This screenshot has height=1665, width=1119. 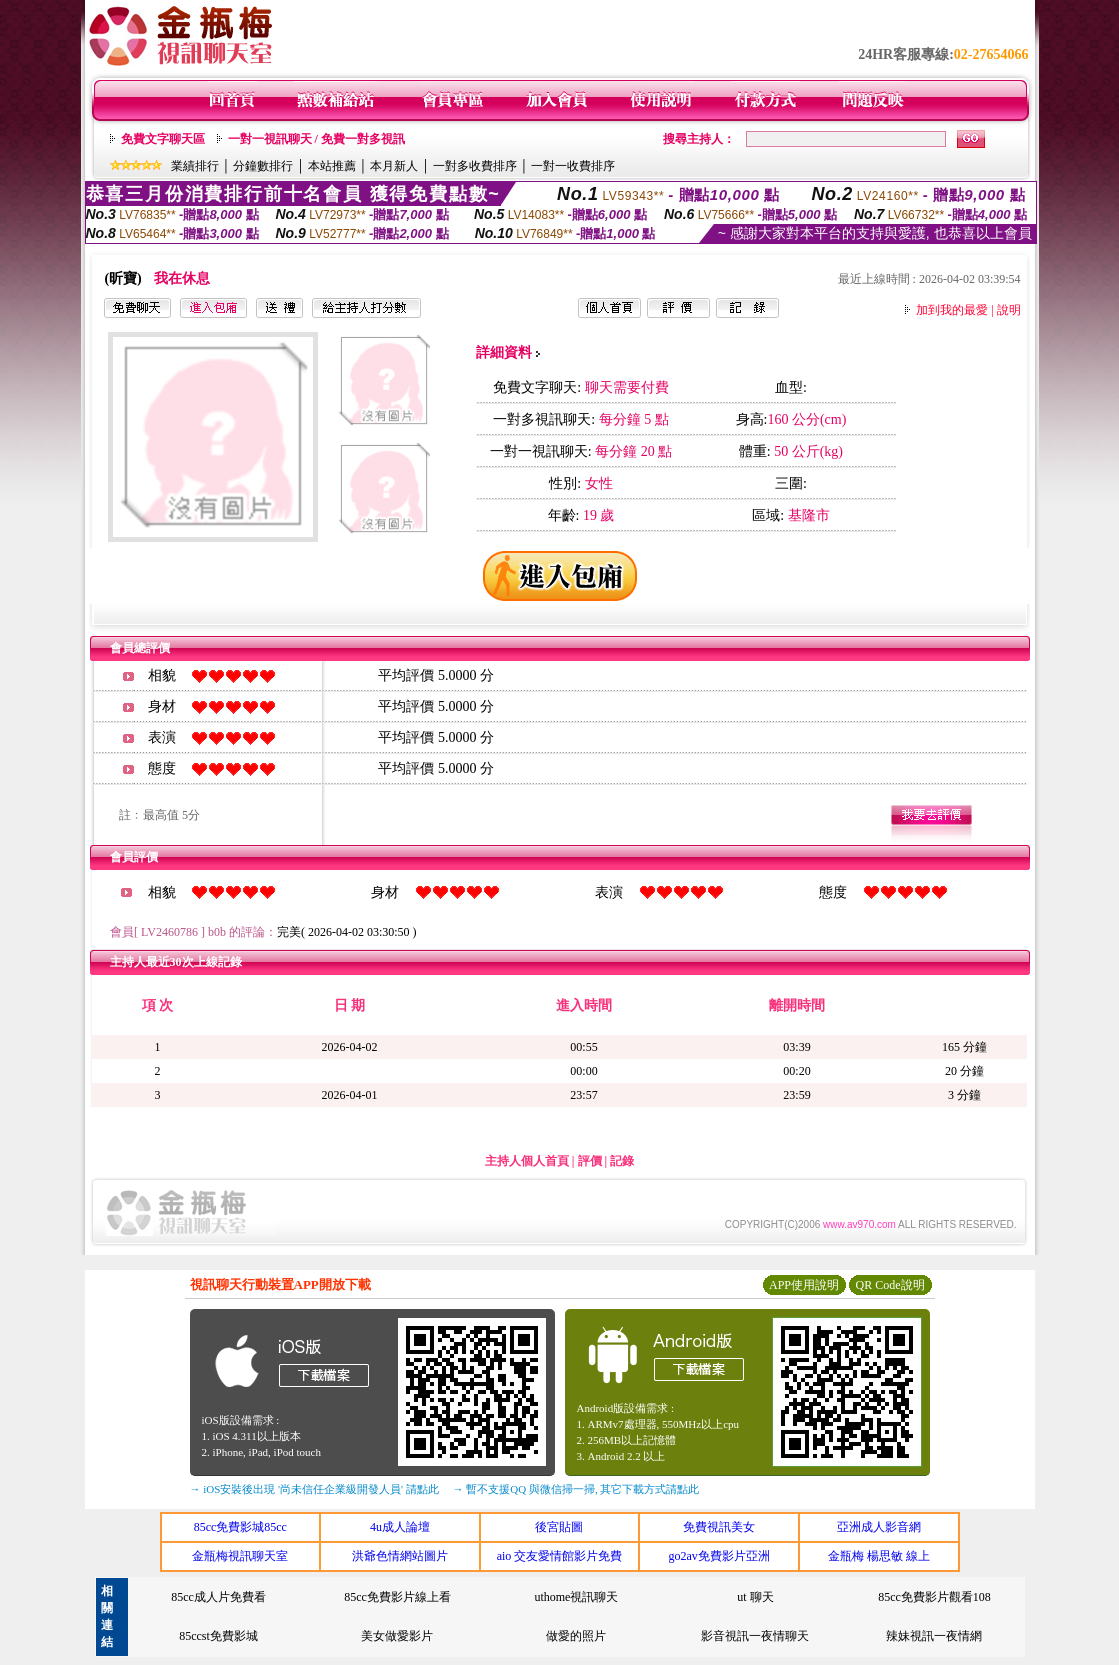 I want to click on 免費視訊美女, so click(x=719, y=1527).